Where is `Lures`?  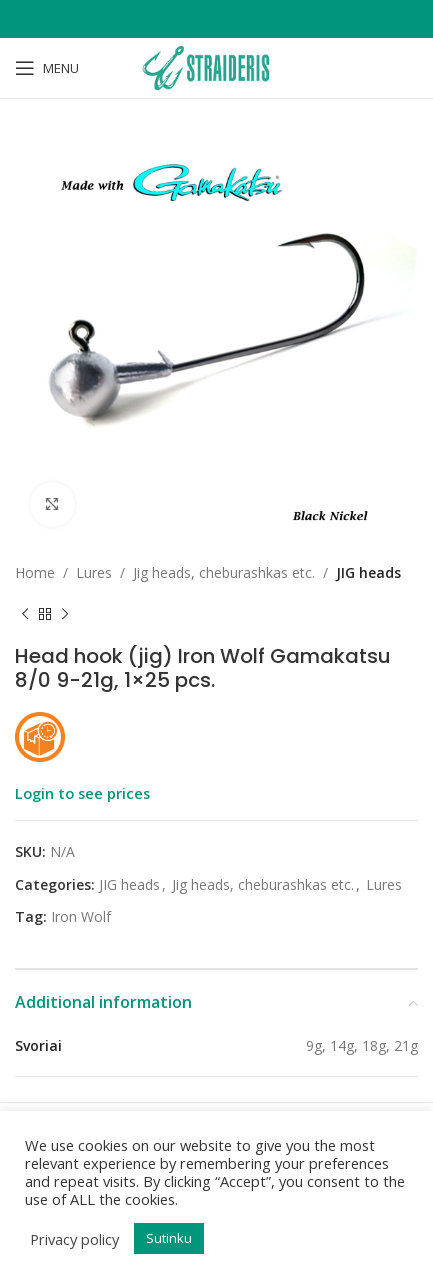 Lures is located at coordinates (94, 572).